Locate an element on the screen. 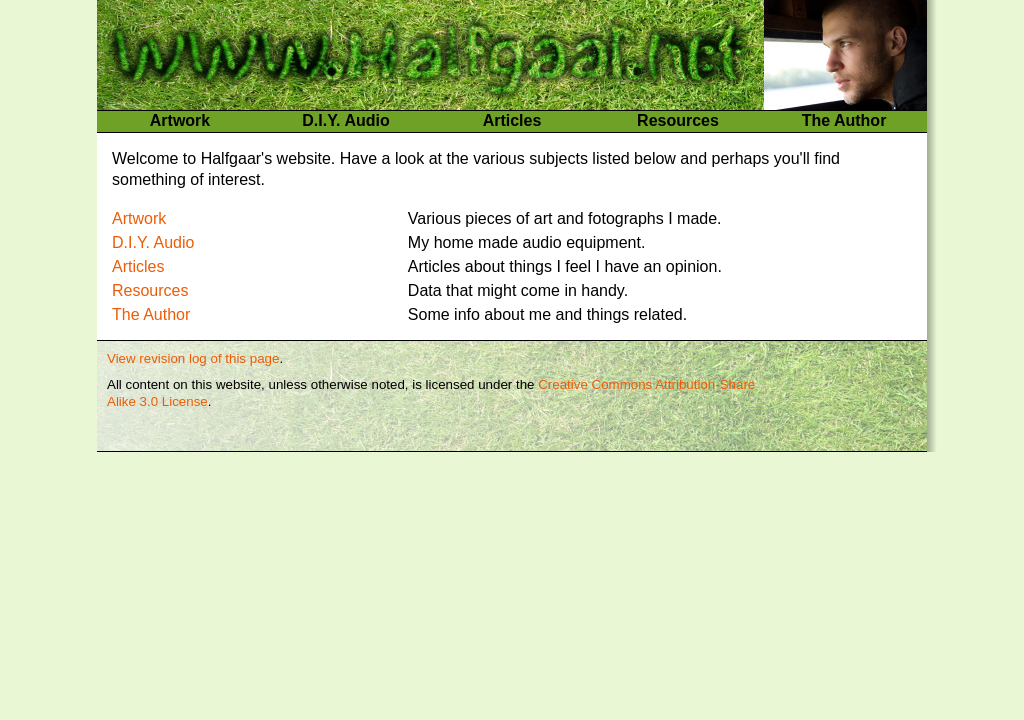 This screenshot has height=720, width=1024. Articles is located at coordinates (512, 120).